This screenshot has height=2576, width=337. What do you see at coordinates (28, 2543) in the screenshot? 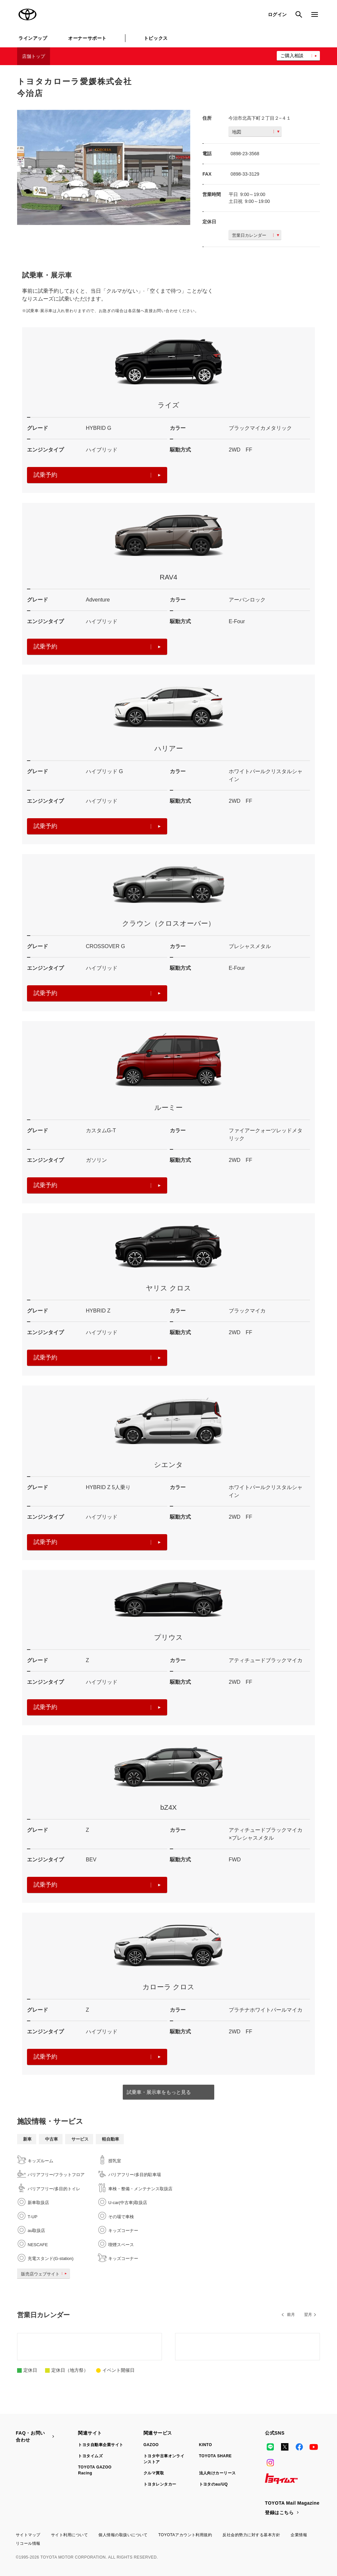
I see `リコール情報` at bounding box center [28, 2543].